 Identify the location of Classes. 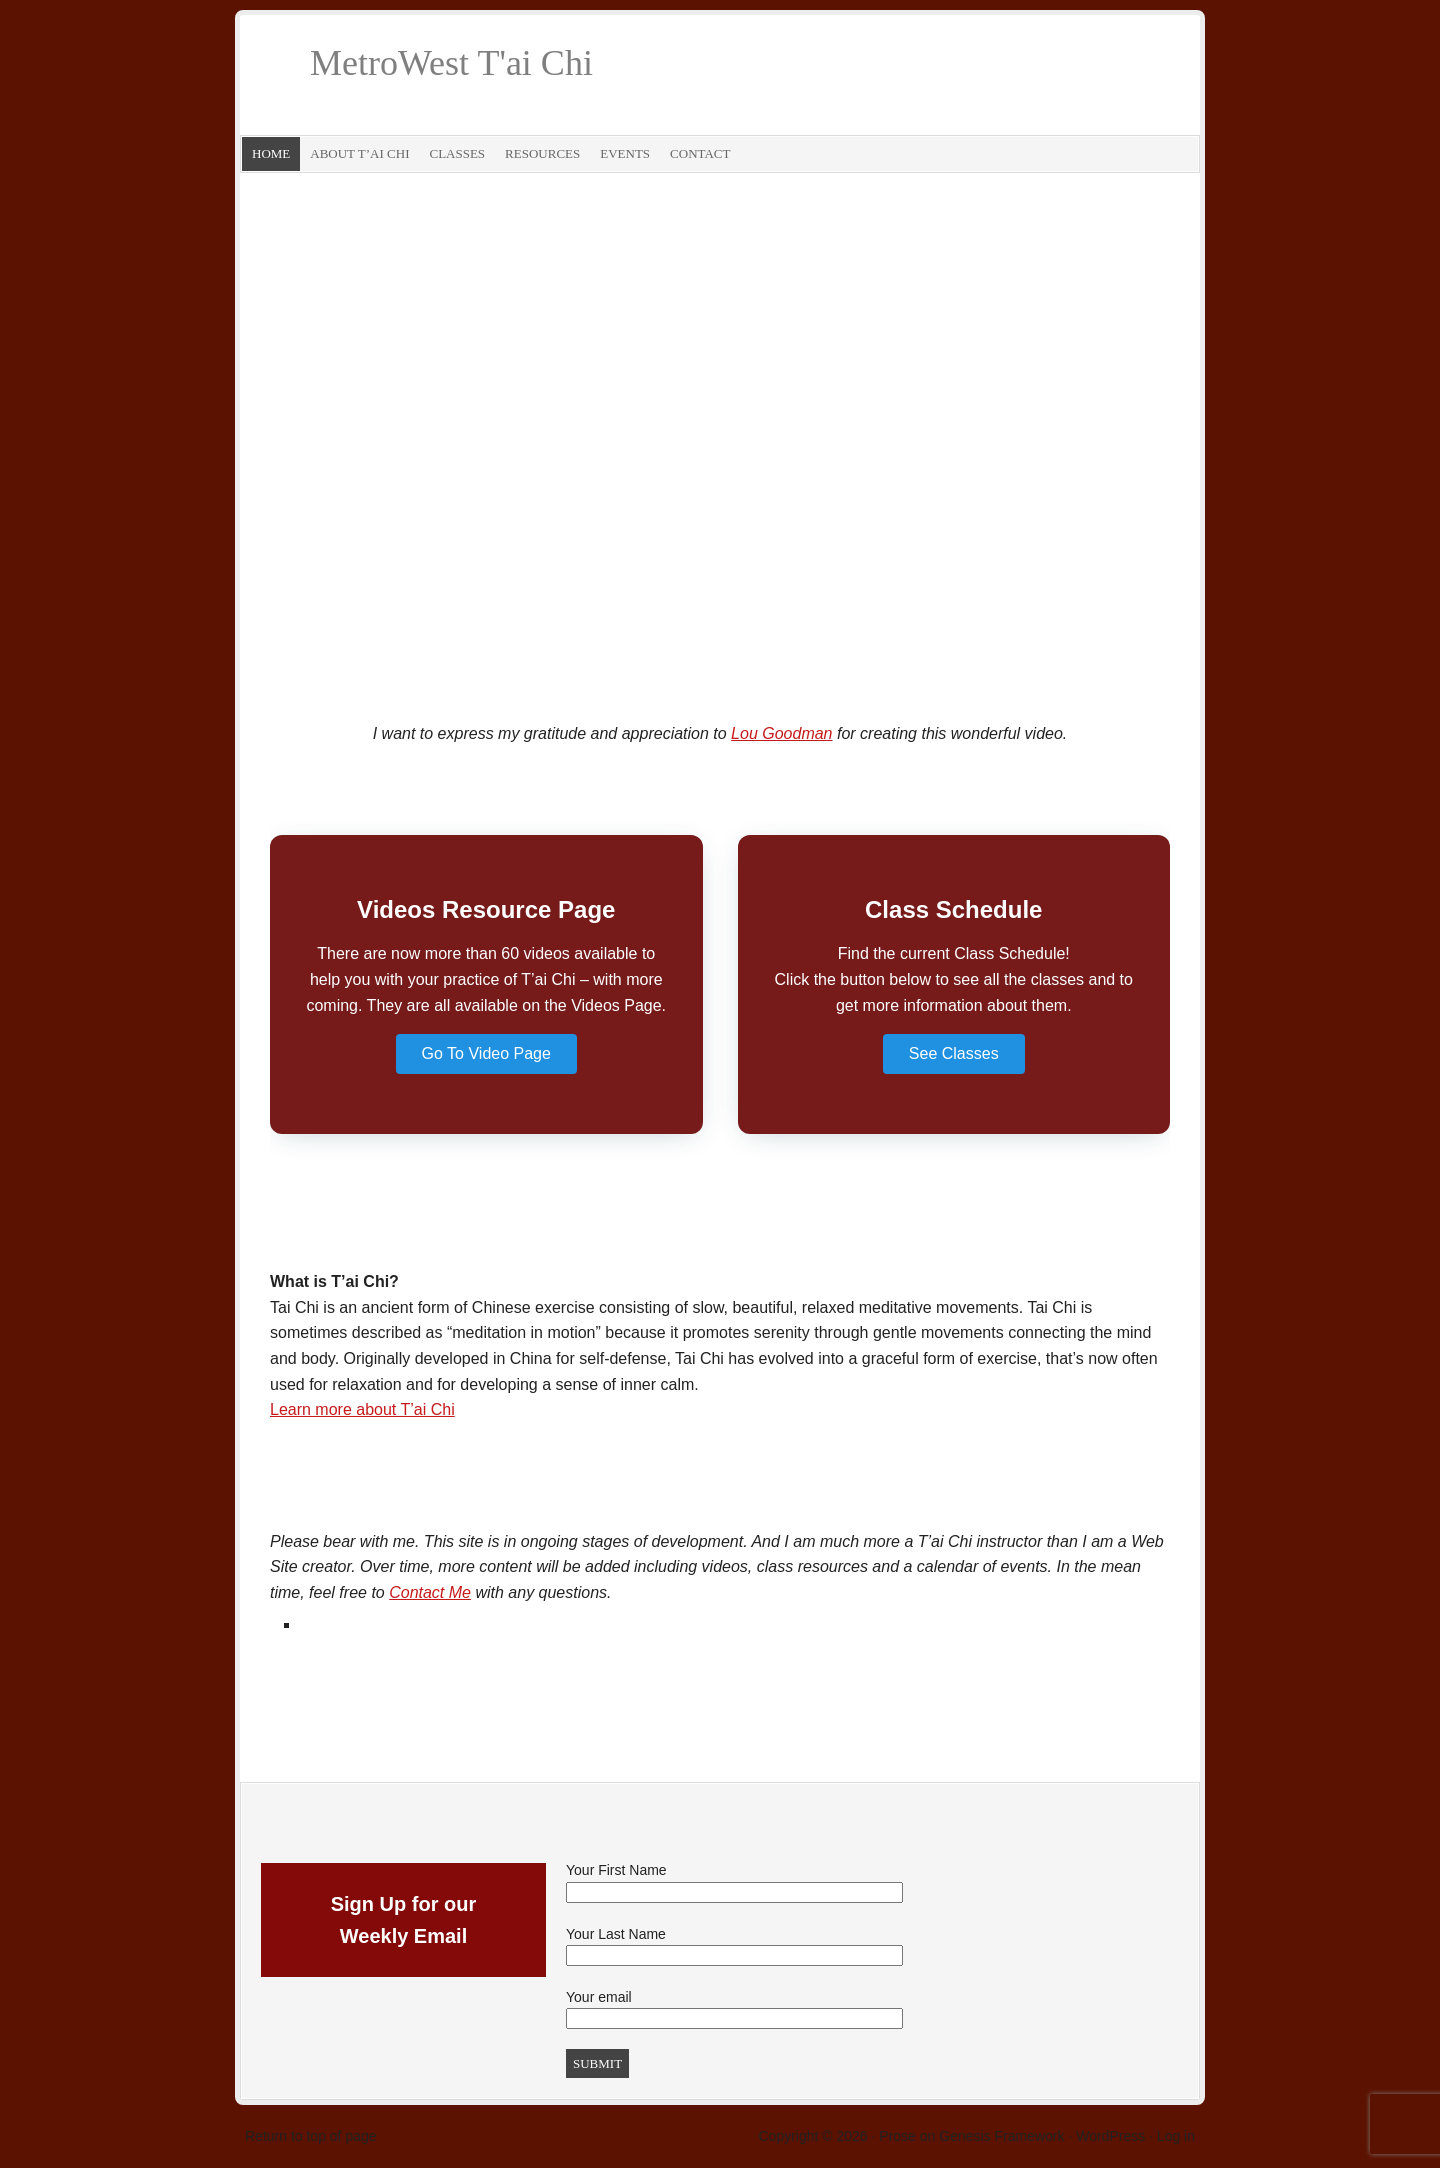
(457, 153).